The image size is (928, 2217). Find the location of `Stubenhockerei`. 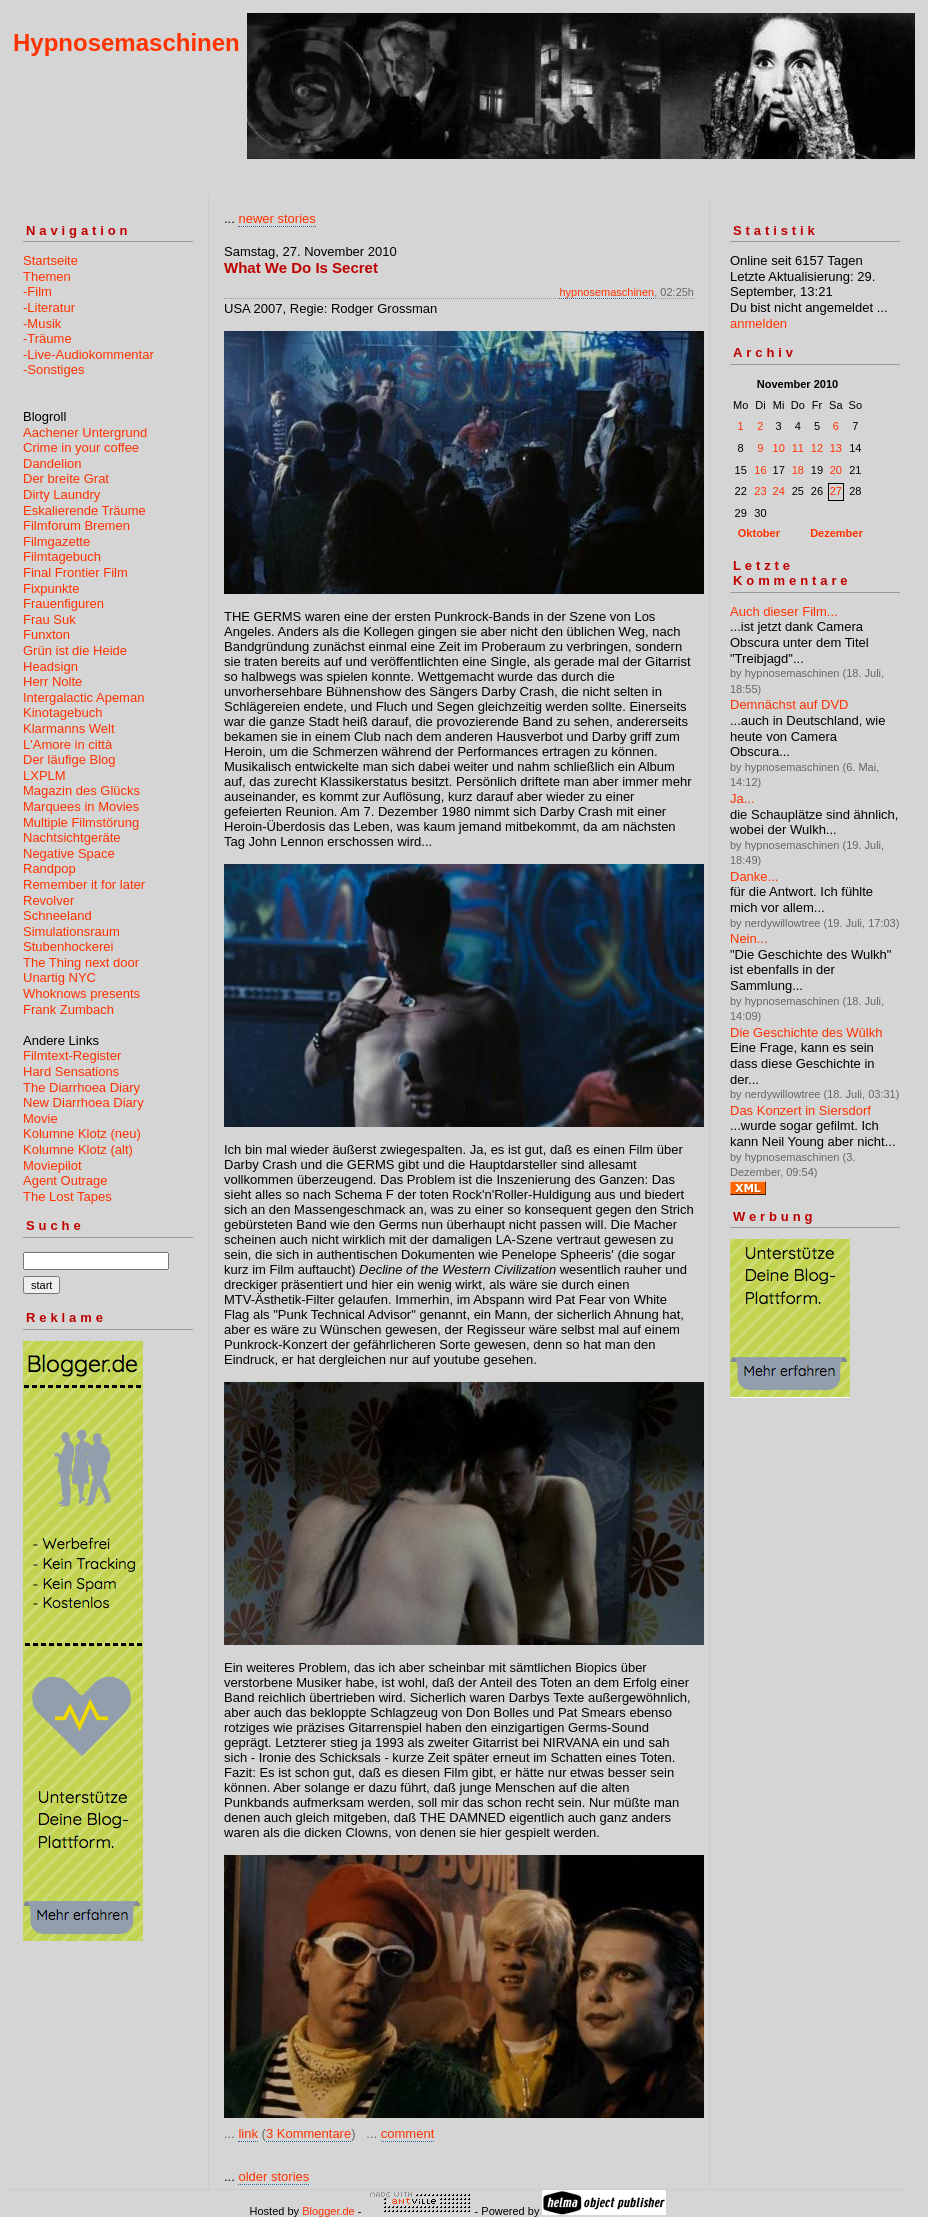

Stubenhockerei is located at coordinates (68, 946).